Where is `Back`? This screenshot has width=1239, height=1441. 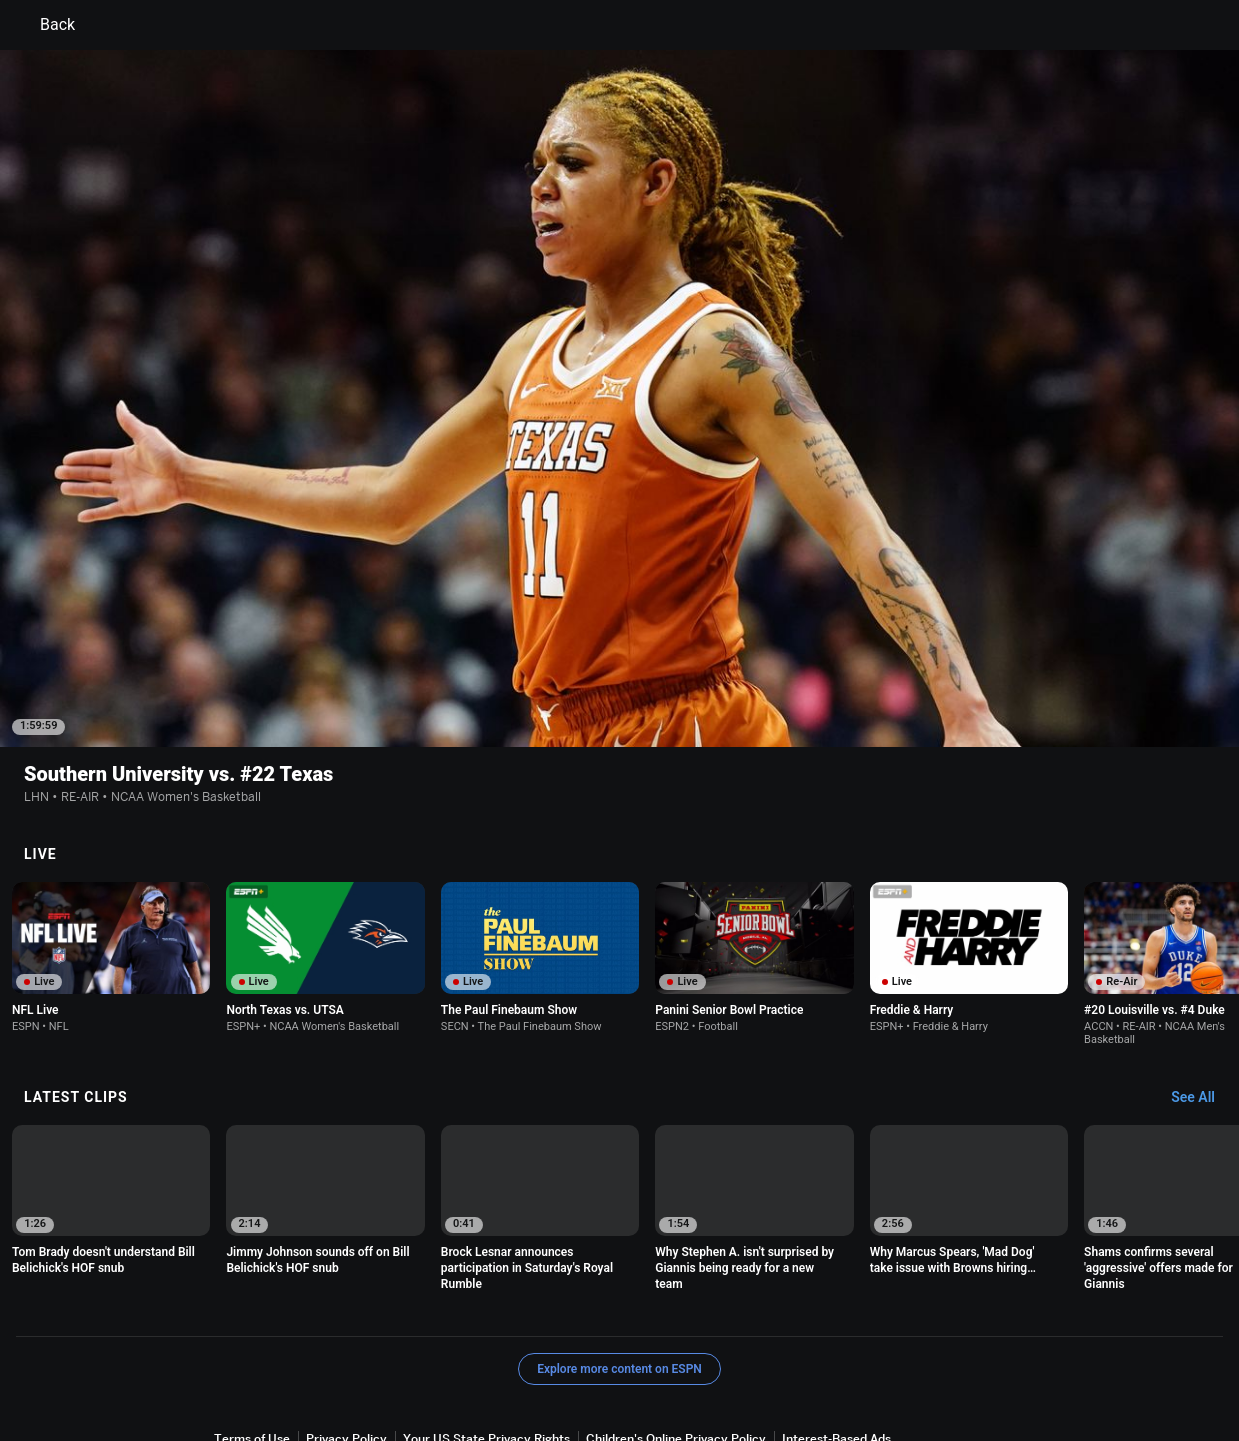
Back is located at coordinates (45, 25).